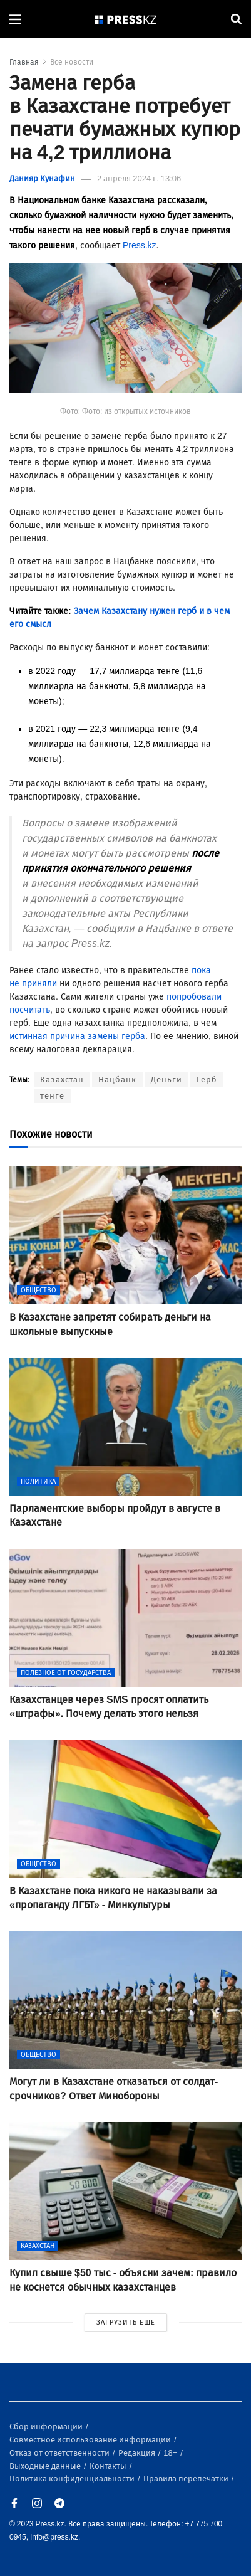 The height and width of the screenshot is (2576, 251). What do you see at coordinates (47, 2426) in the screenshot?
I see `Сбор информации` at bounding box center [47, 2426].